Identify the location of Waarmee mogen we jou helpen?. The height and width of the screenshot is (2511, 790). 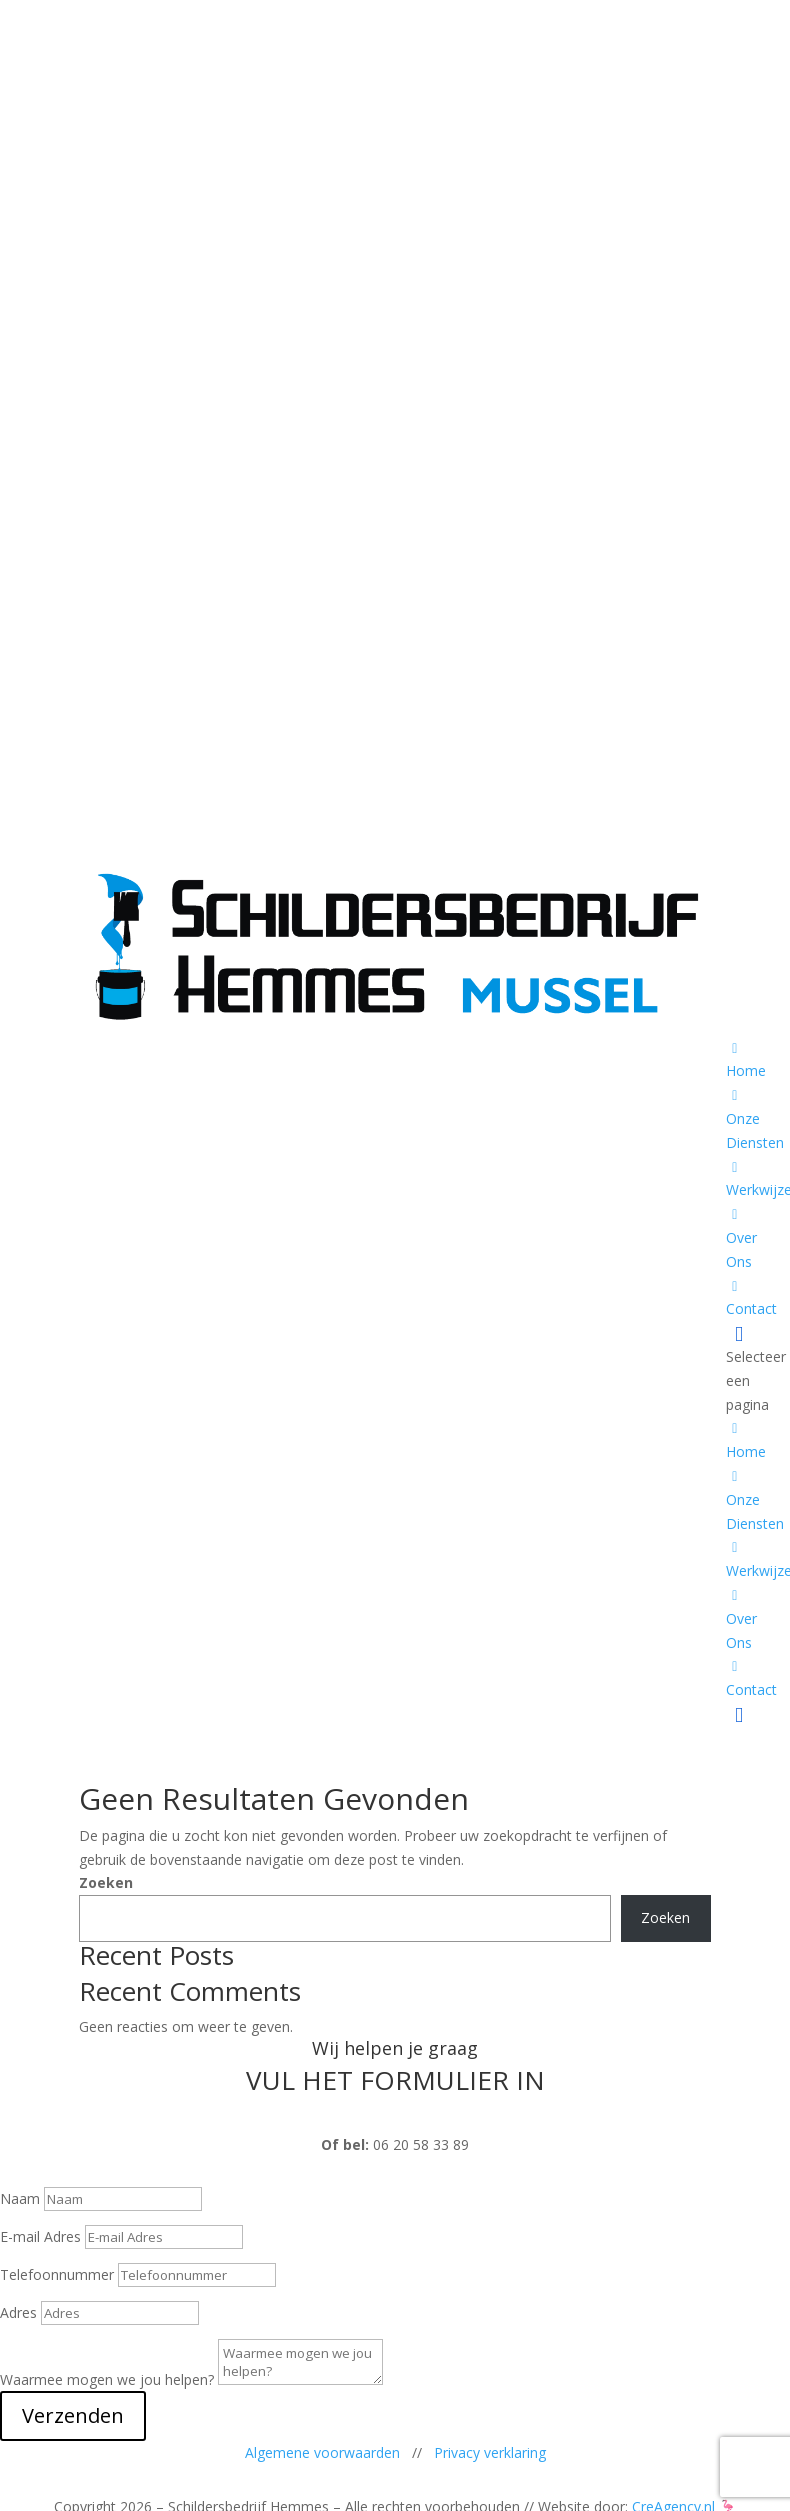
(107, 2379).